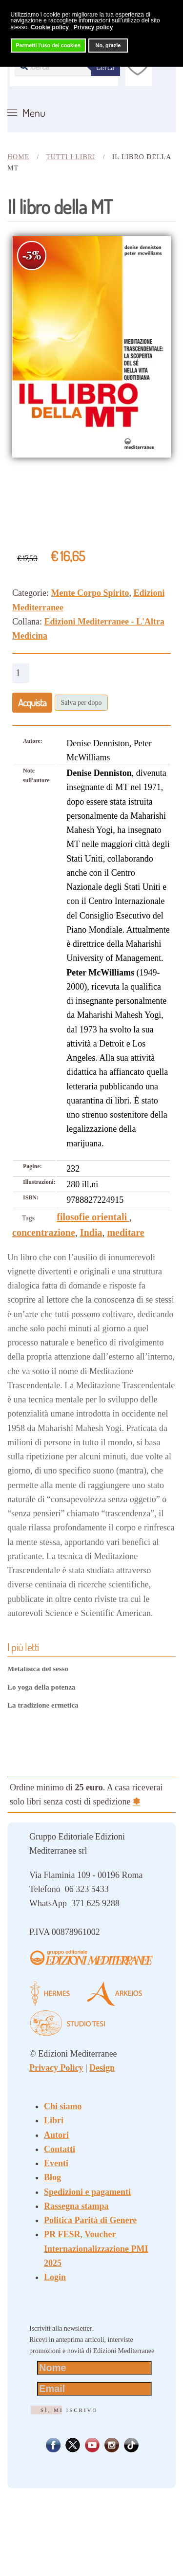 The width and height of the screenshot is (183, 2576). Describe the element at coordinates (26, 112) in the screenshot. I see `[button]` at that location.